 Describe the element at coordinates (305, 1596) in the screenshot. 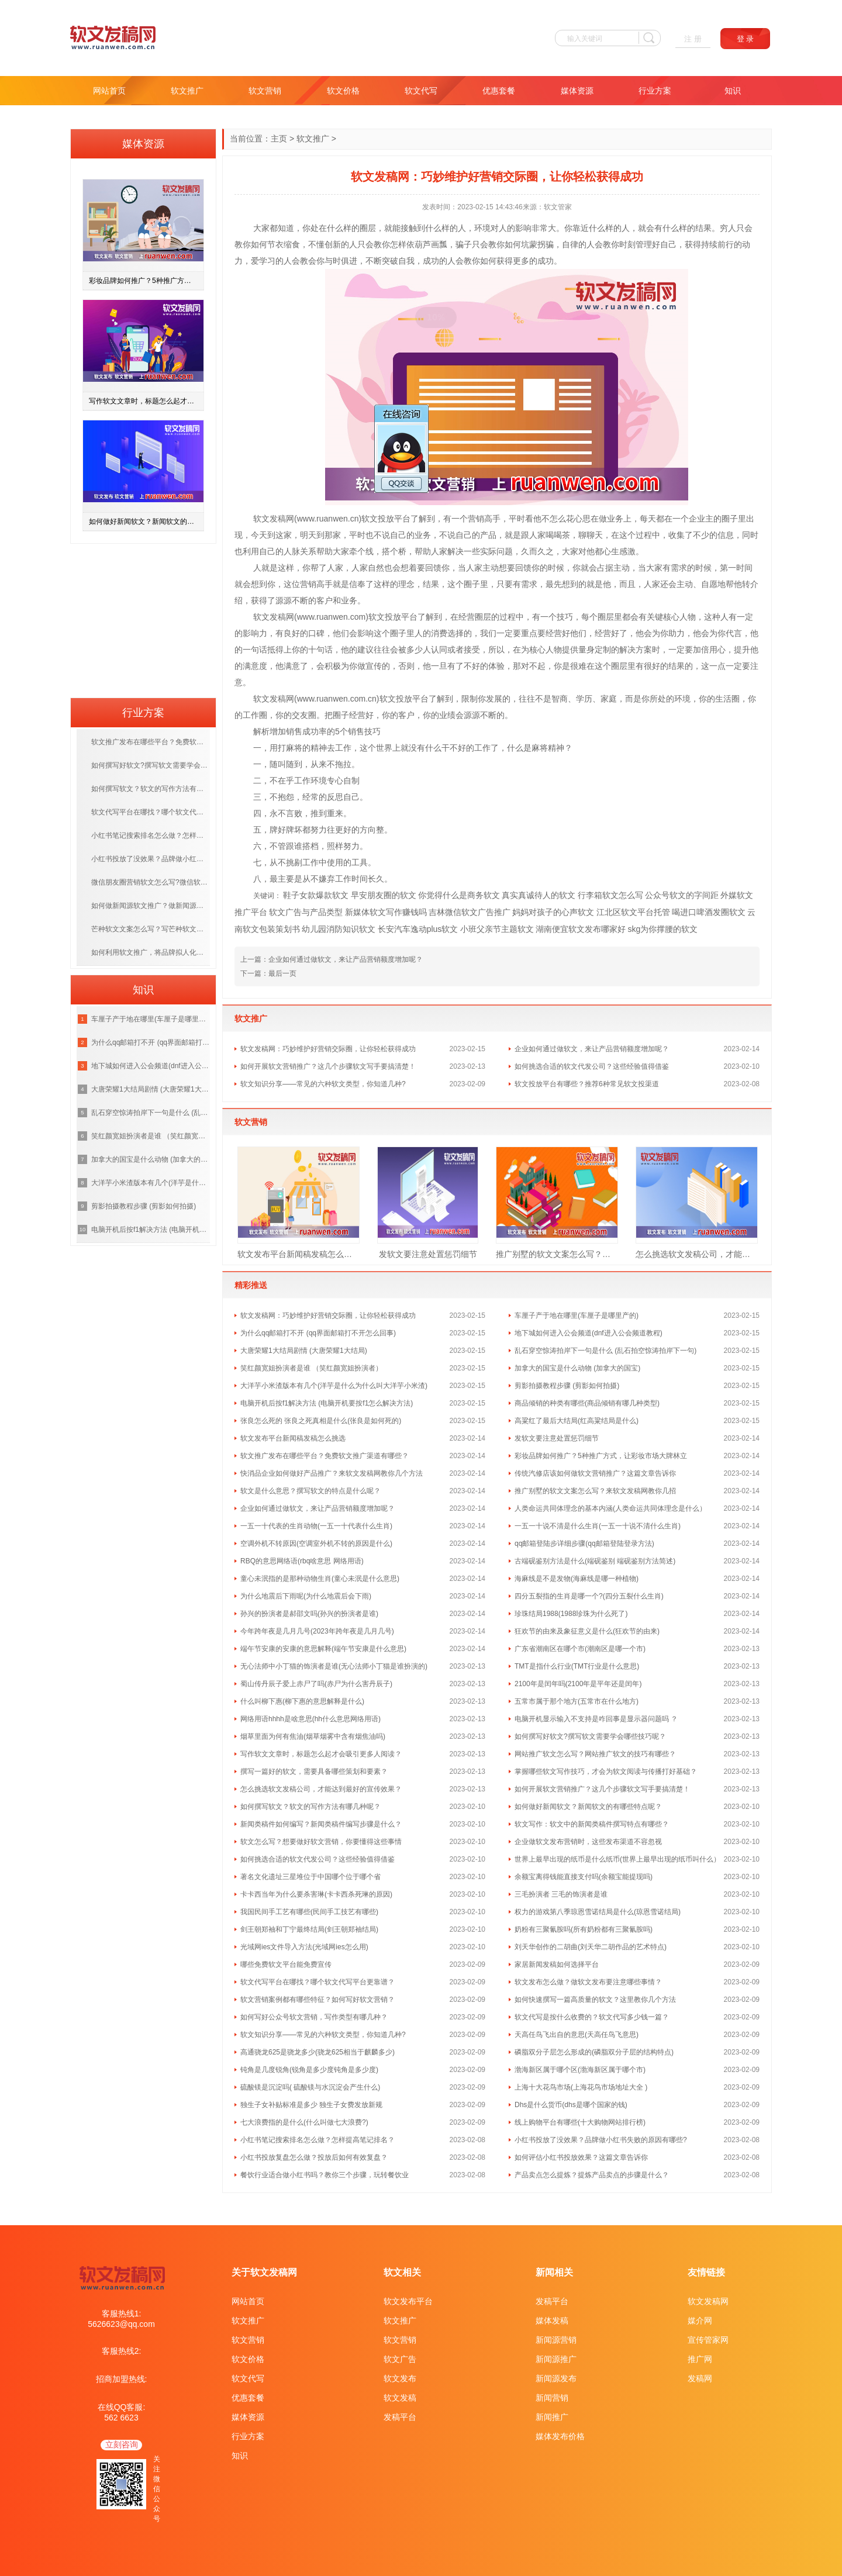

I see `为什么地震后下雨呢(为什么地震后会下雨)` at that location.